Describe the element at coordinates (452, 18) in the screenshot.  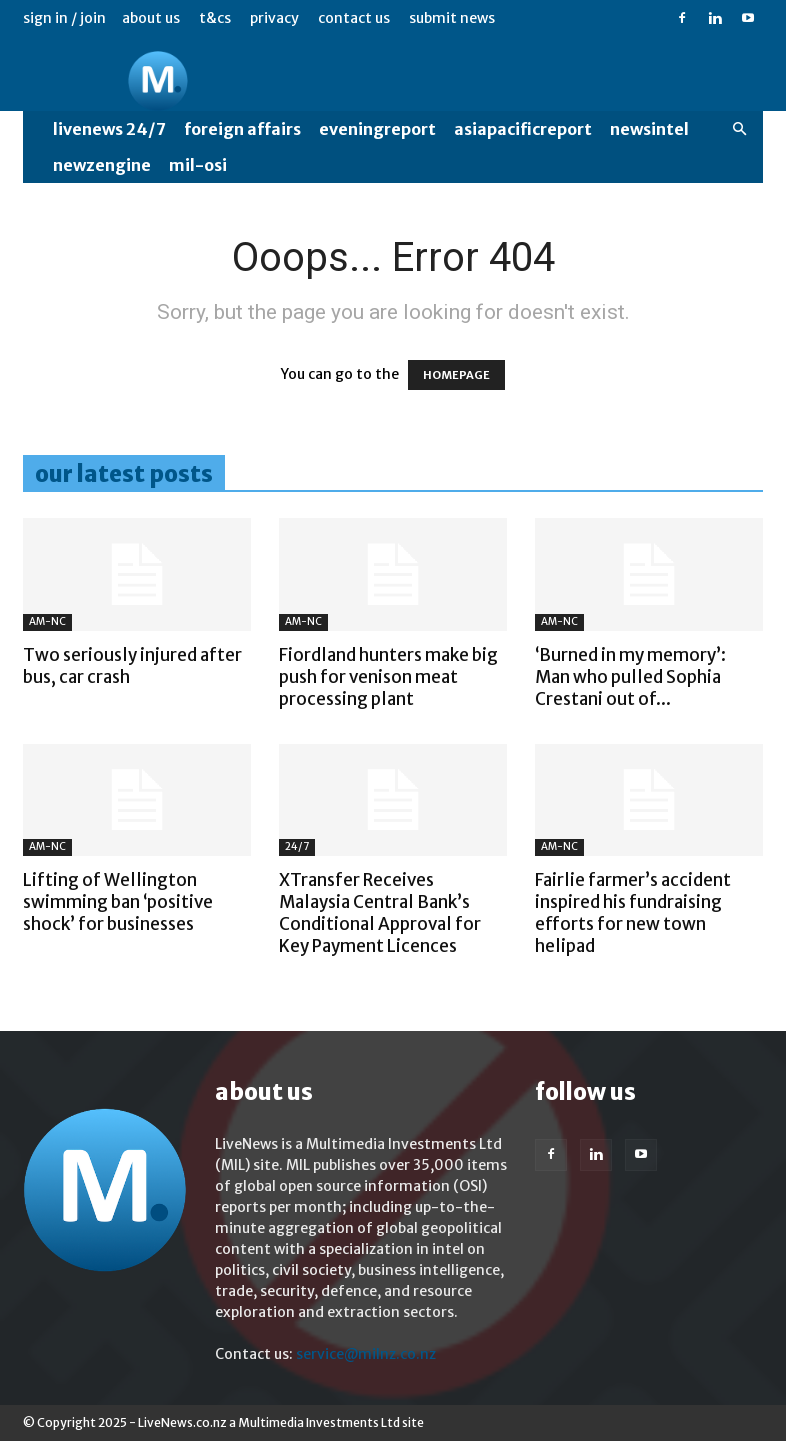
I see `Submit News` at that location.